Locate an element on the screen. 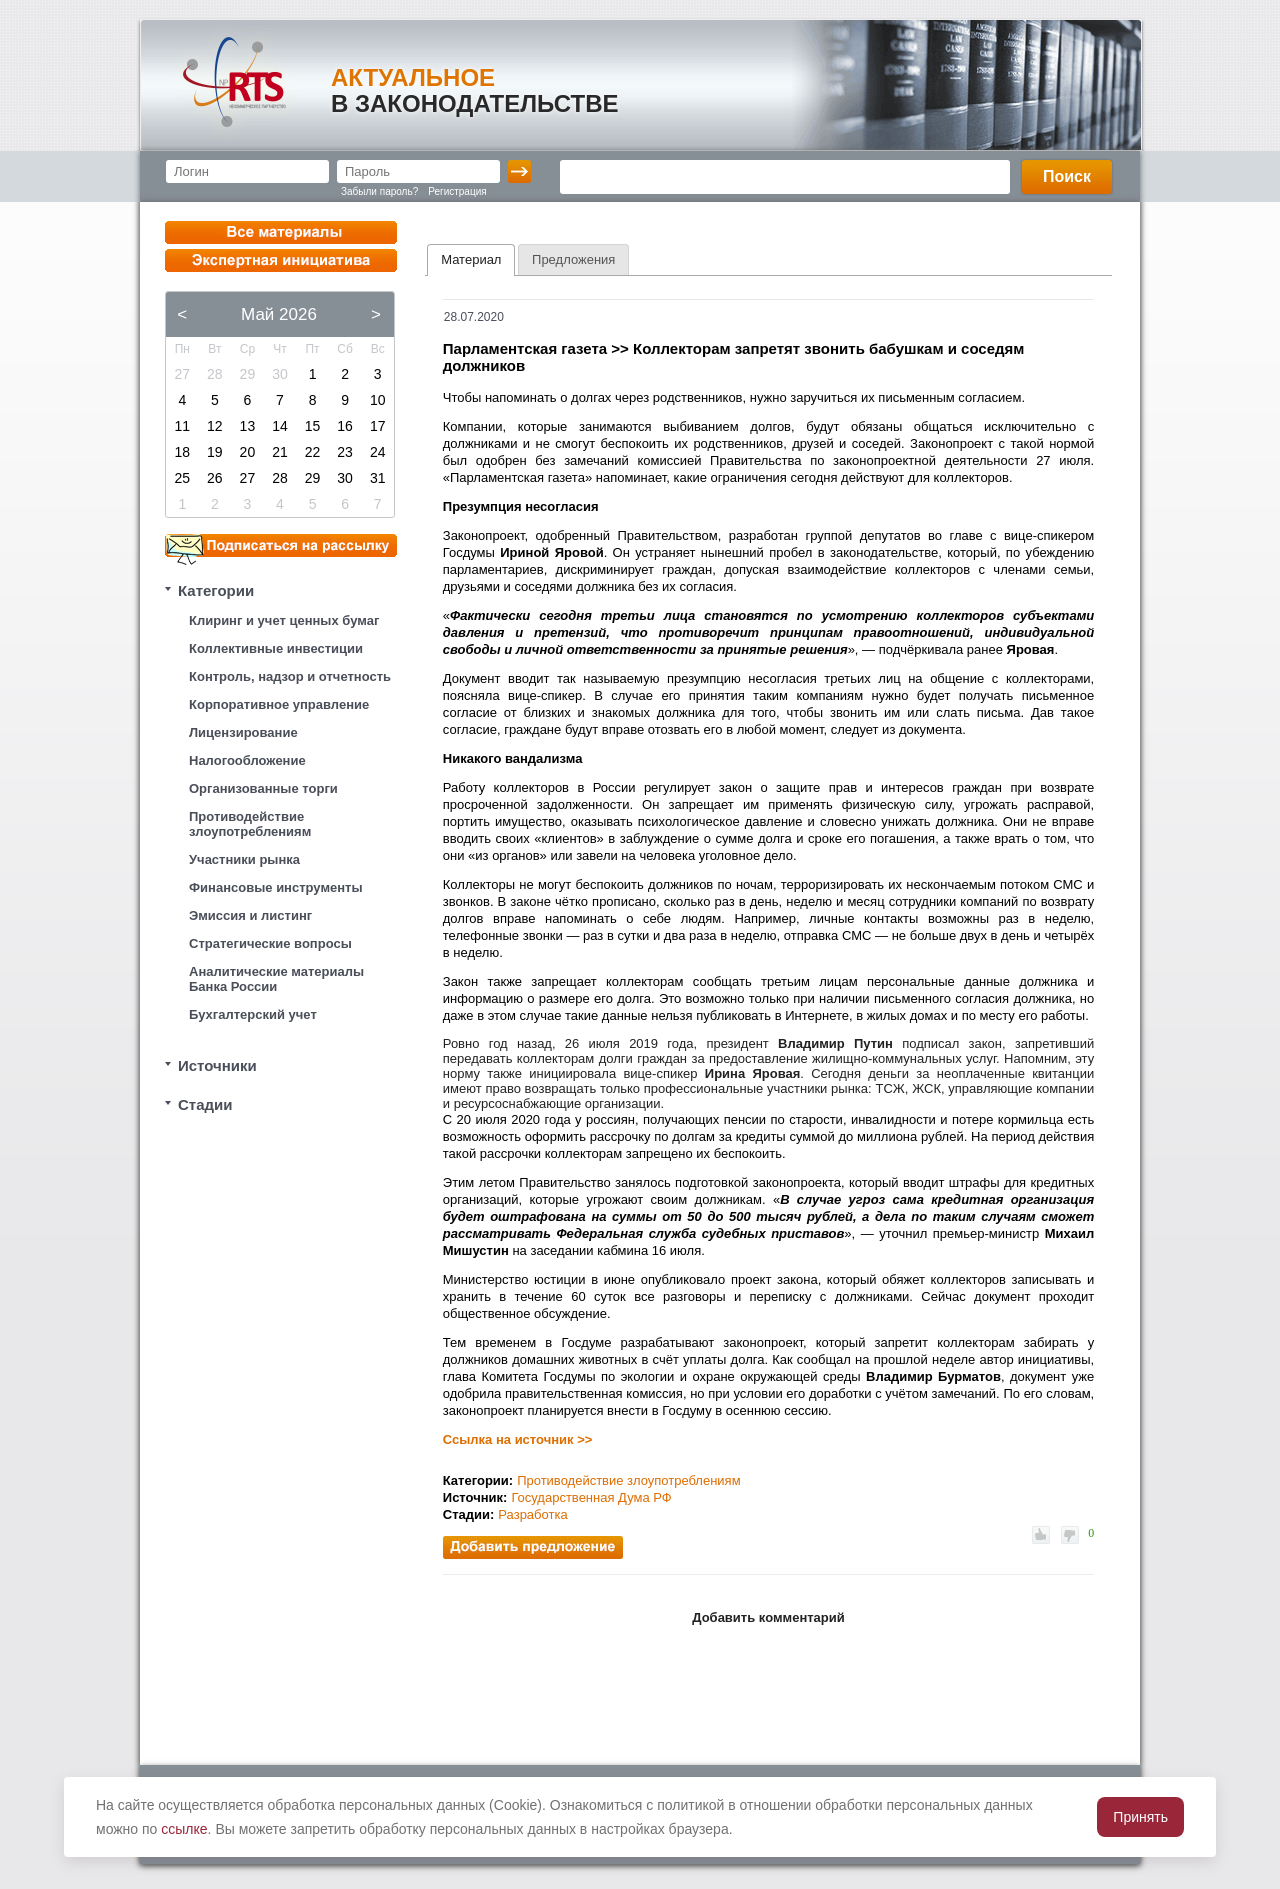 This screenshot has height=1889, width=1280. Налогообложение is located at coordinates (247, 760).